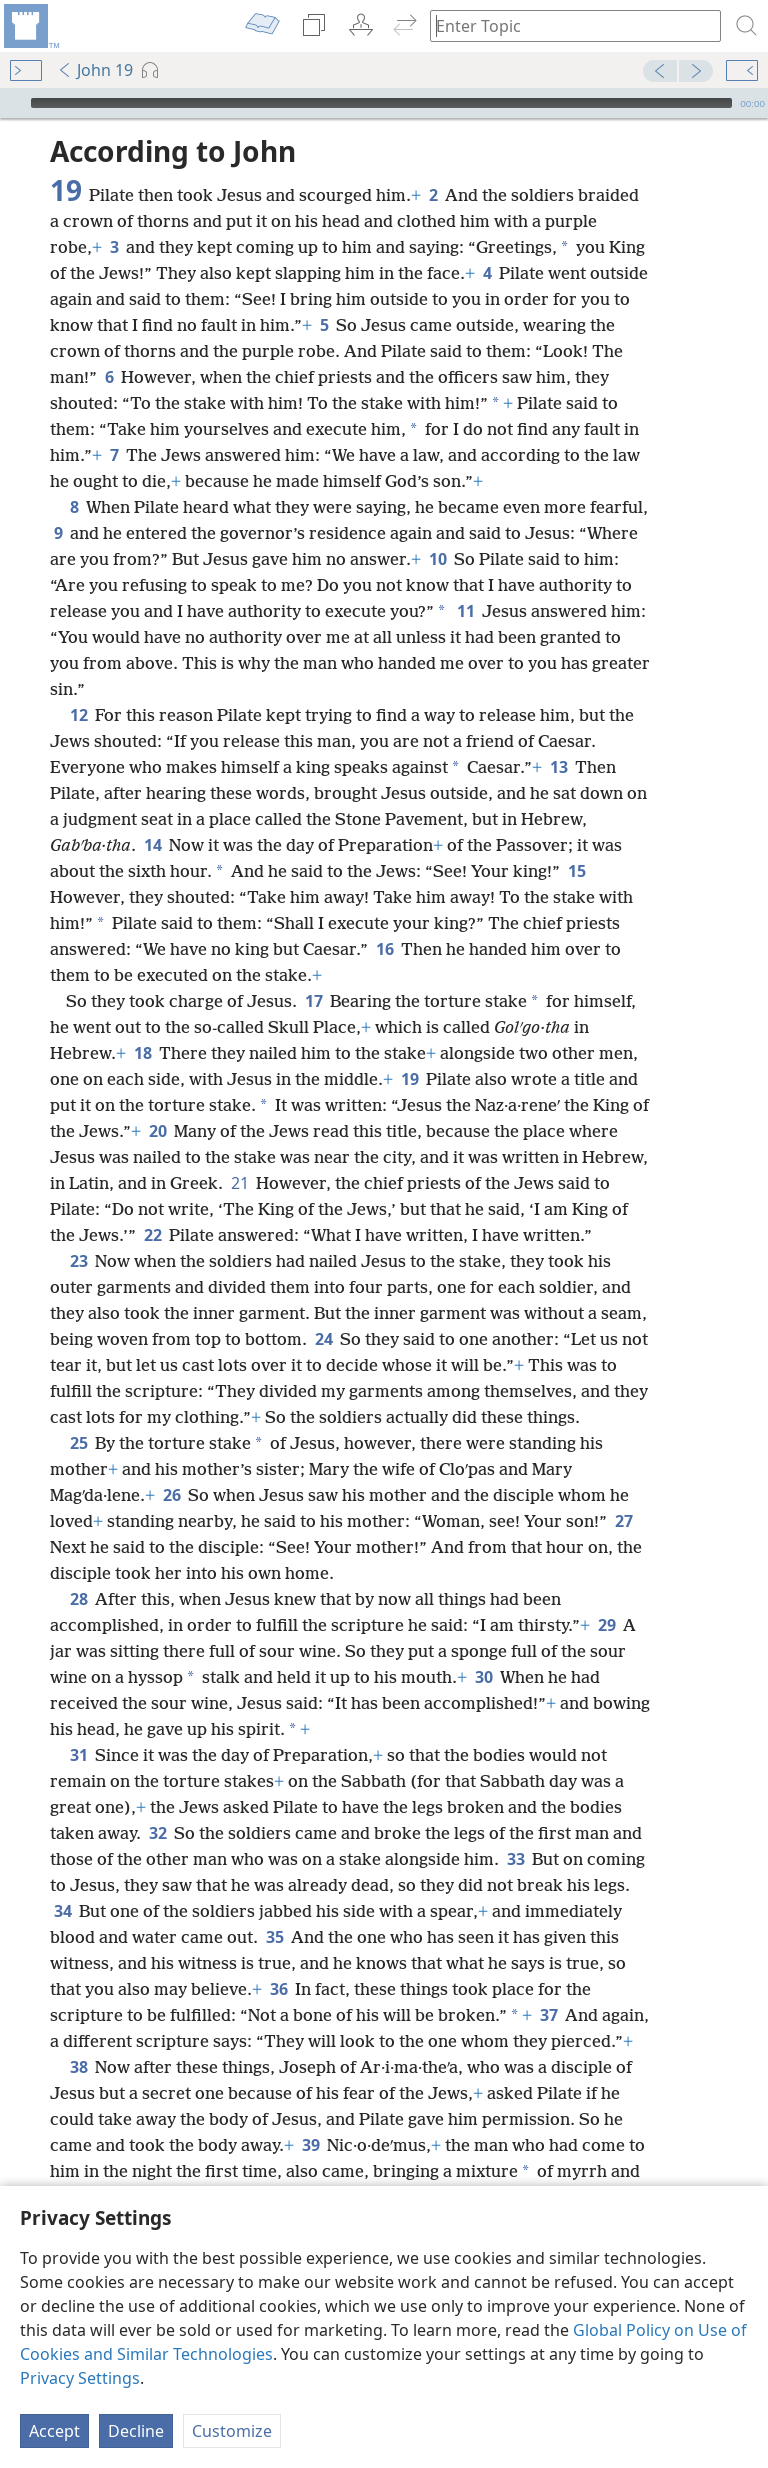 Image resolution: width=768 pixels, height=2468 pixels. What do you see at coordinates (606, 1625) in the screenshot?
I see `29` at bounding box center [606, 1625].